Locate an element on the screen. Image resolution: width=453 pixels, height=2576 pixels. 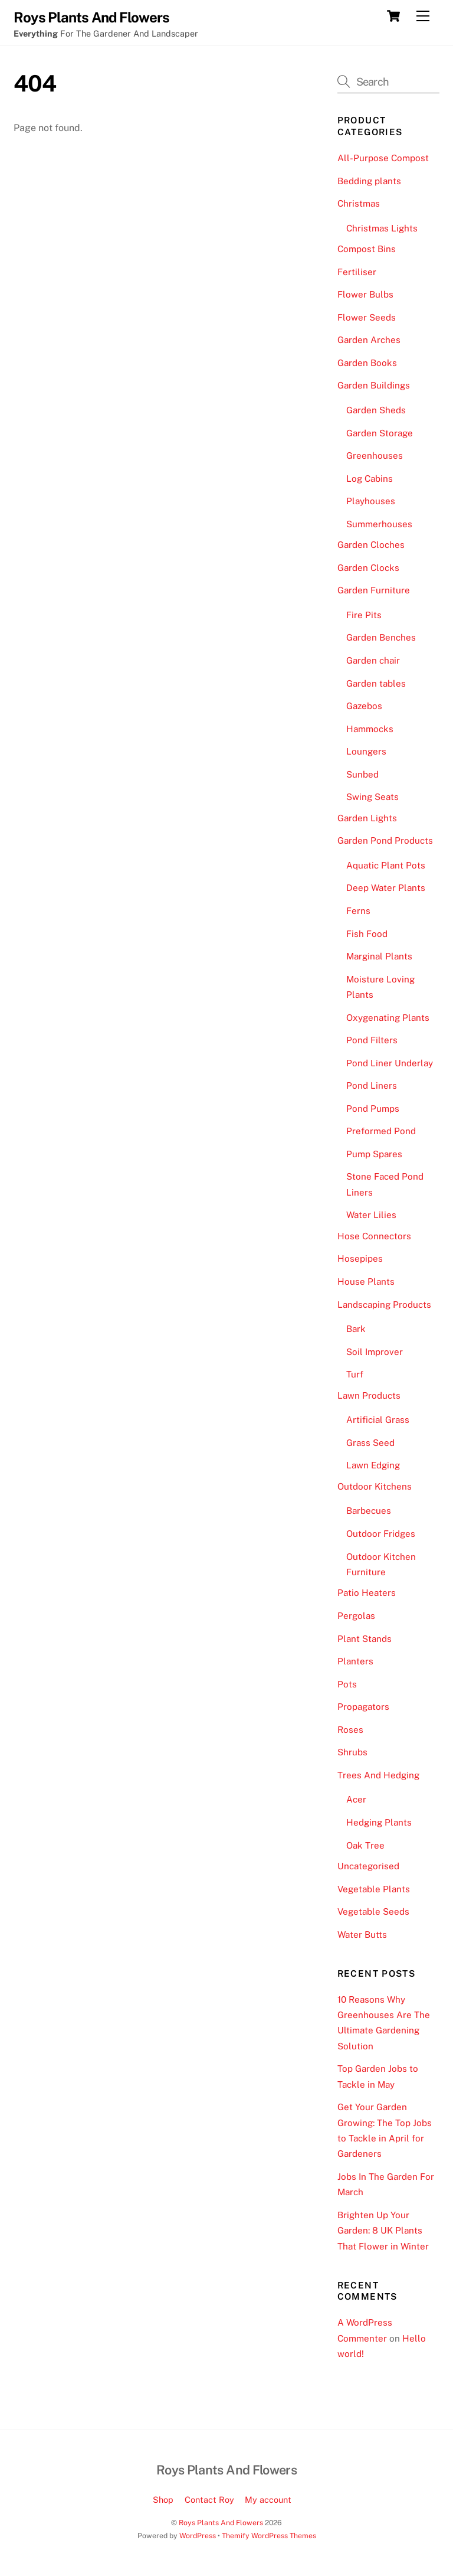
Playhouses is located at coordinates (370, 501).